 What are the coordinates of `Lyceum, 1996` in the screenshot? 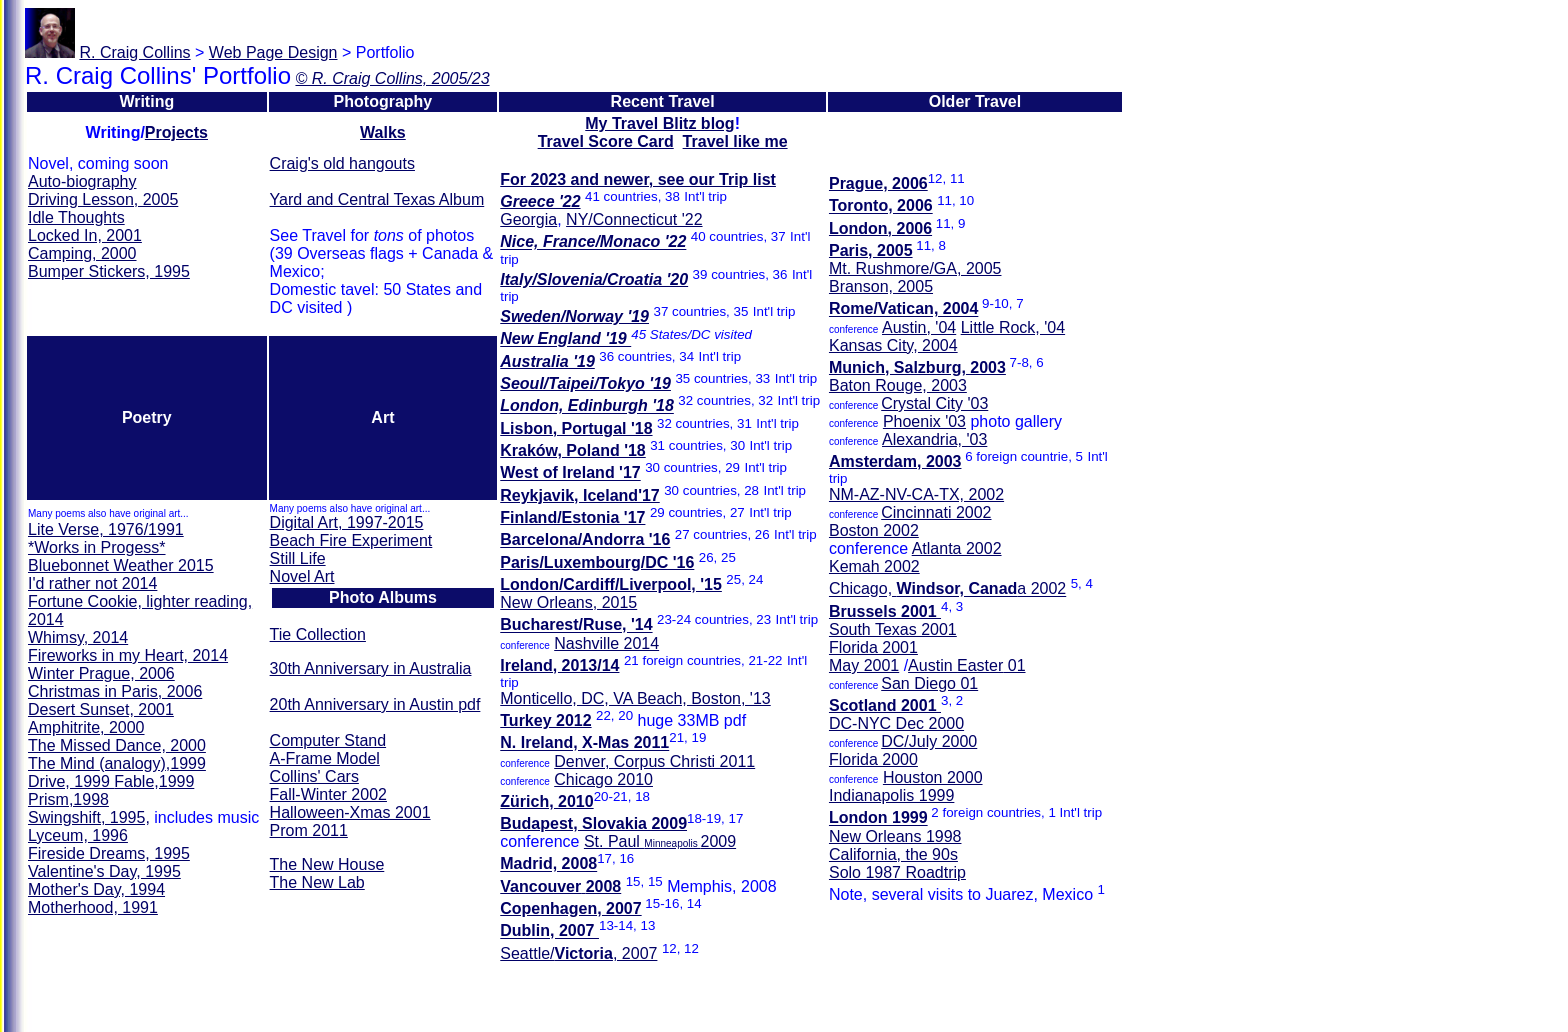 It's located at (78, 835).